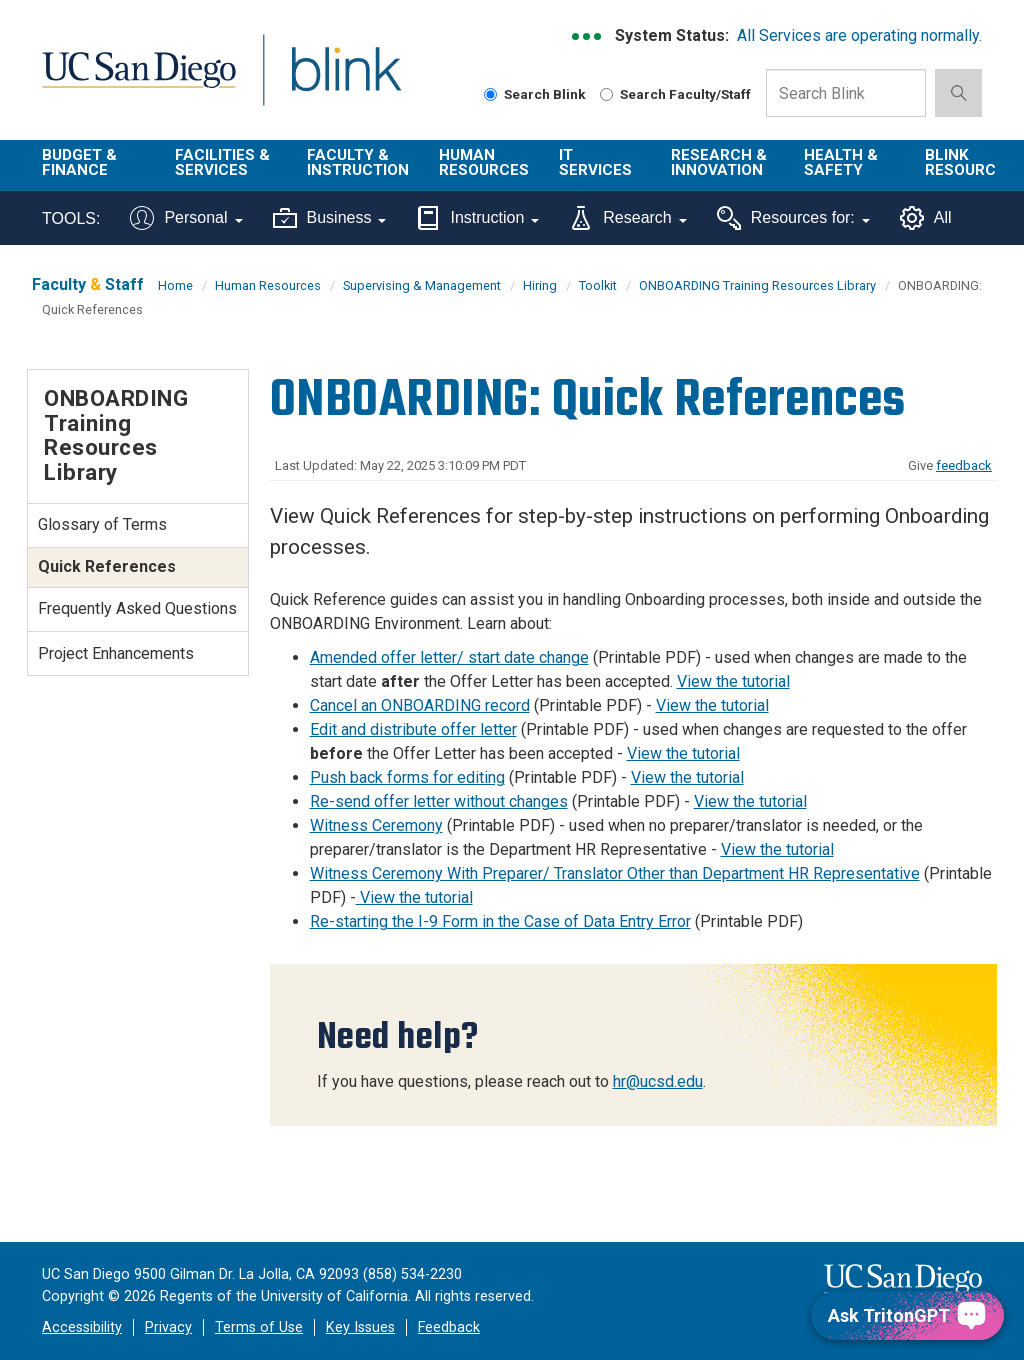 Image resolution: width=1024 pixels, height=1360 pixels. What do you see at coordinates (587, 36) in the screenshot?
I see `[link to full system status information]` at bounding box center [587, 36].